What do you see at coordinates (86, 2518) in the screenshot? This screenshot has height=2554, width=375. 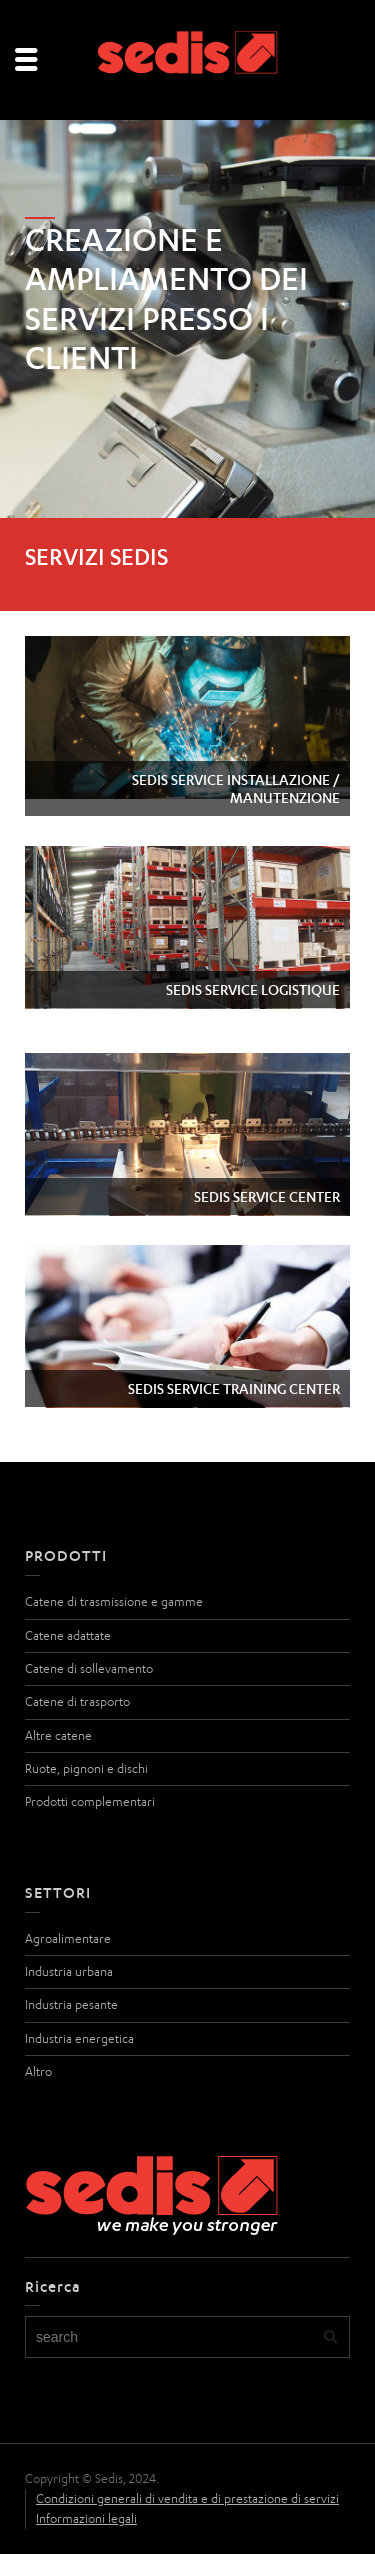 I see `Informazioni legali` at bounding box center [86, 2518].